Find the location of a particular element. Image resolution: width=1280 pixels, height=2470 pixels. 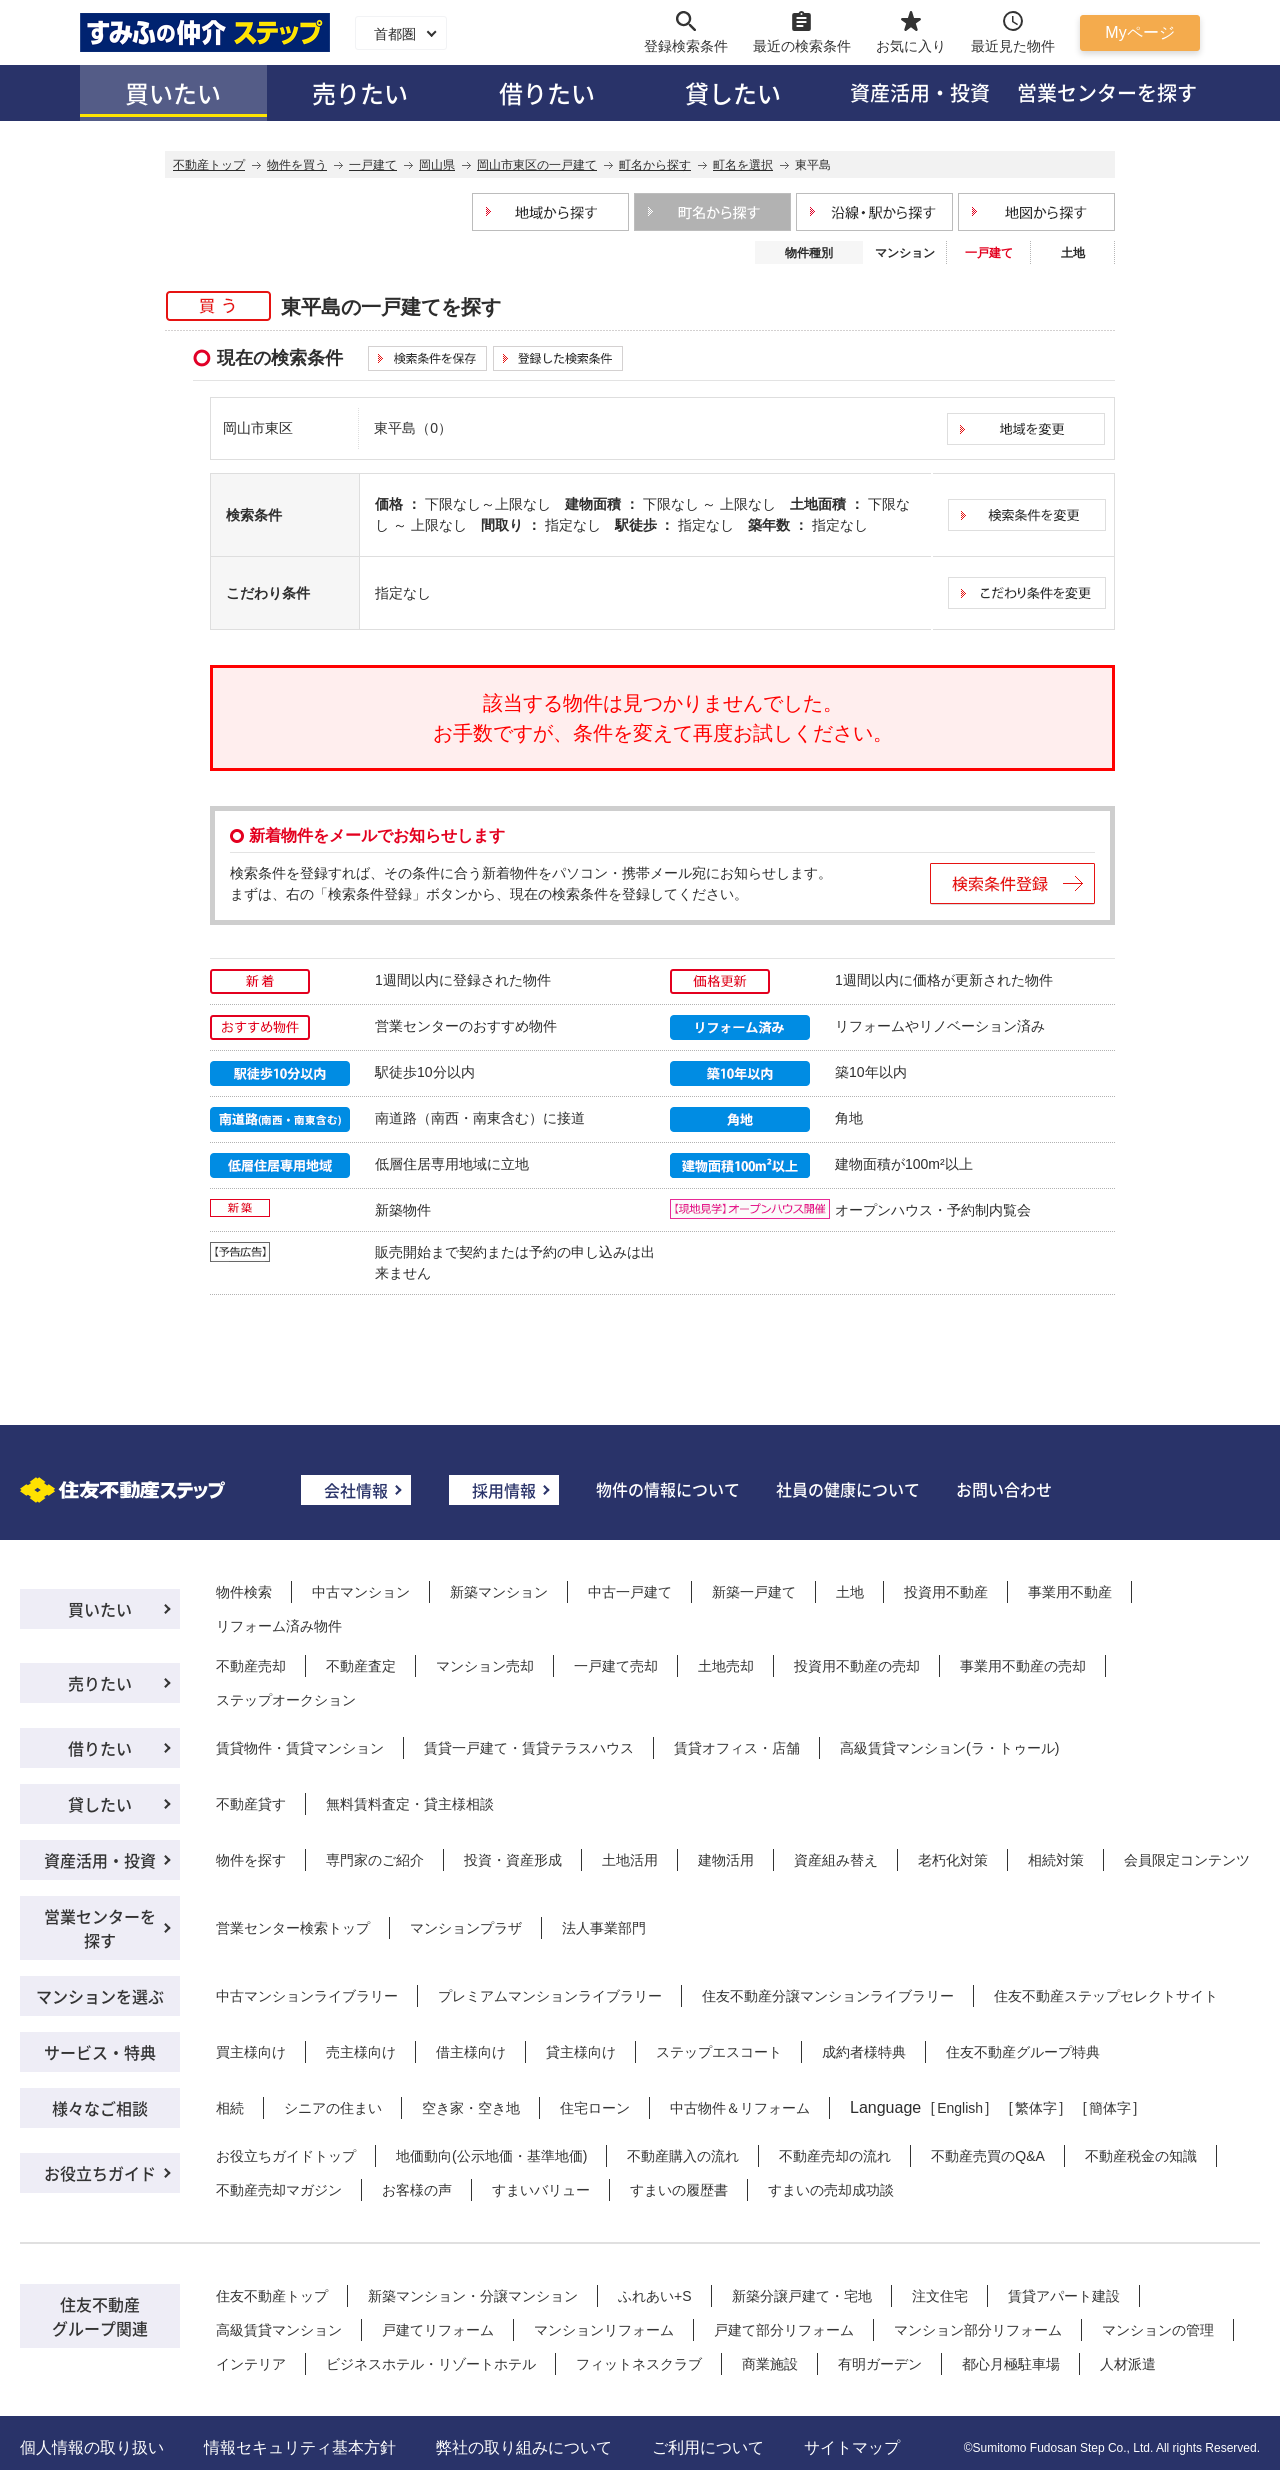

サイトマップ is located at coordinates (852, 2447).